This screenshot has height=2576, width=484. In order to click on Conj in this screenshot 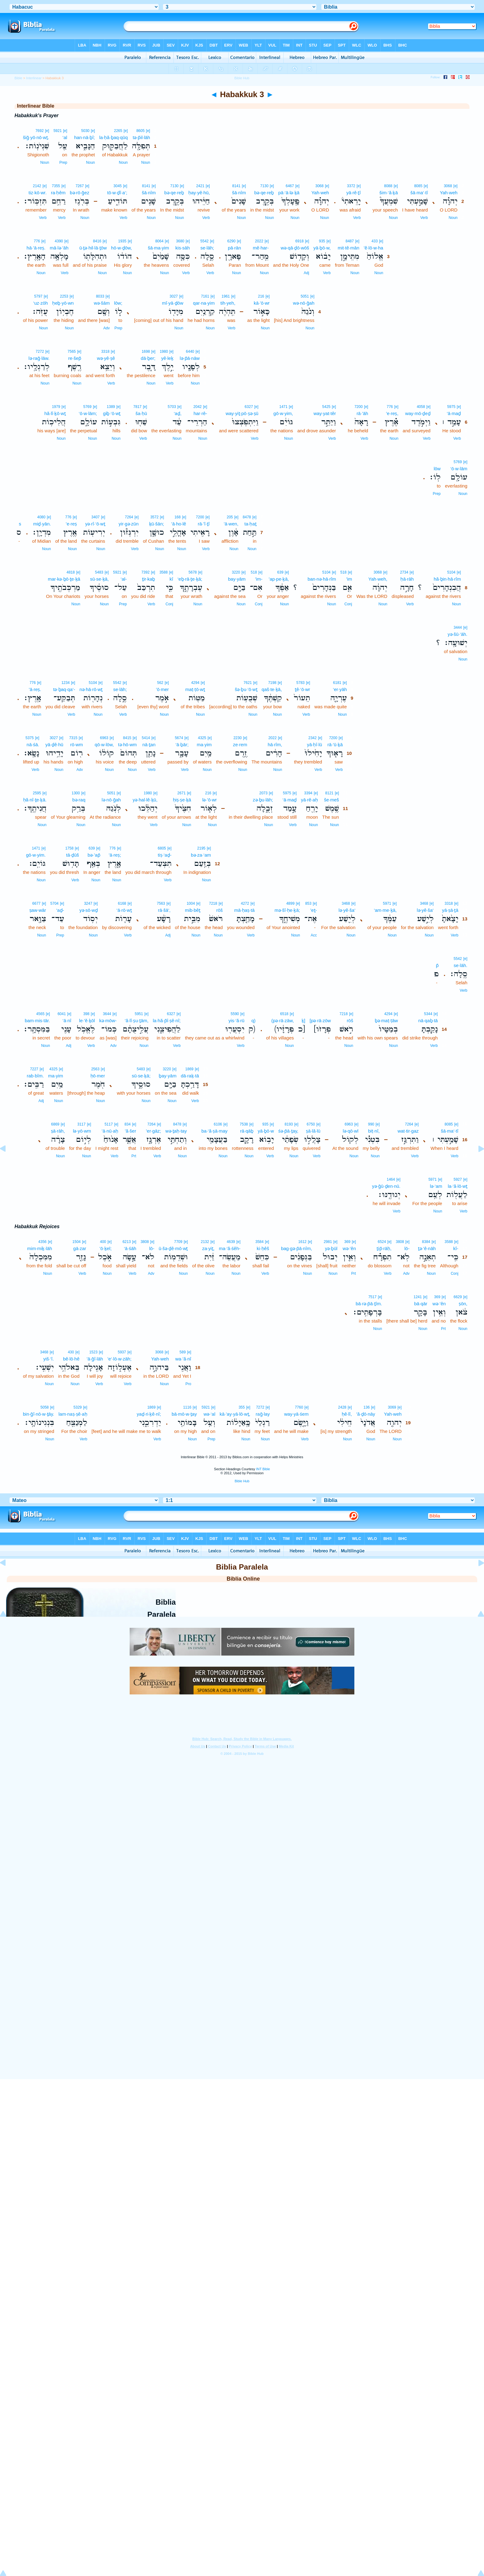, I will do `click(348, 604)`.